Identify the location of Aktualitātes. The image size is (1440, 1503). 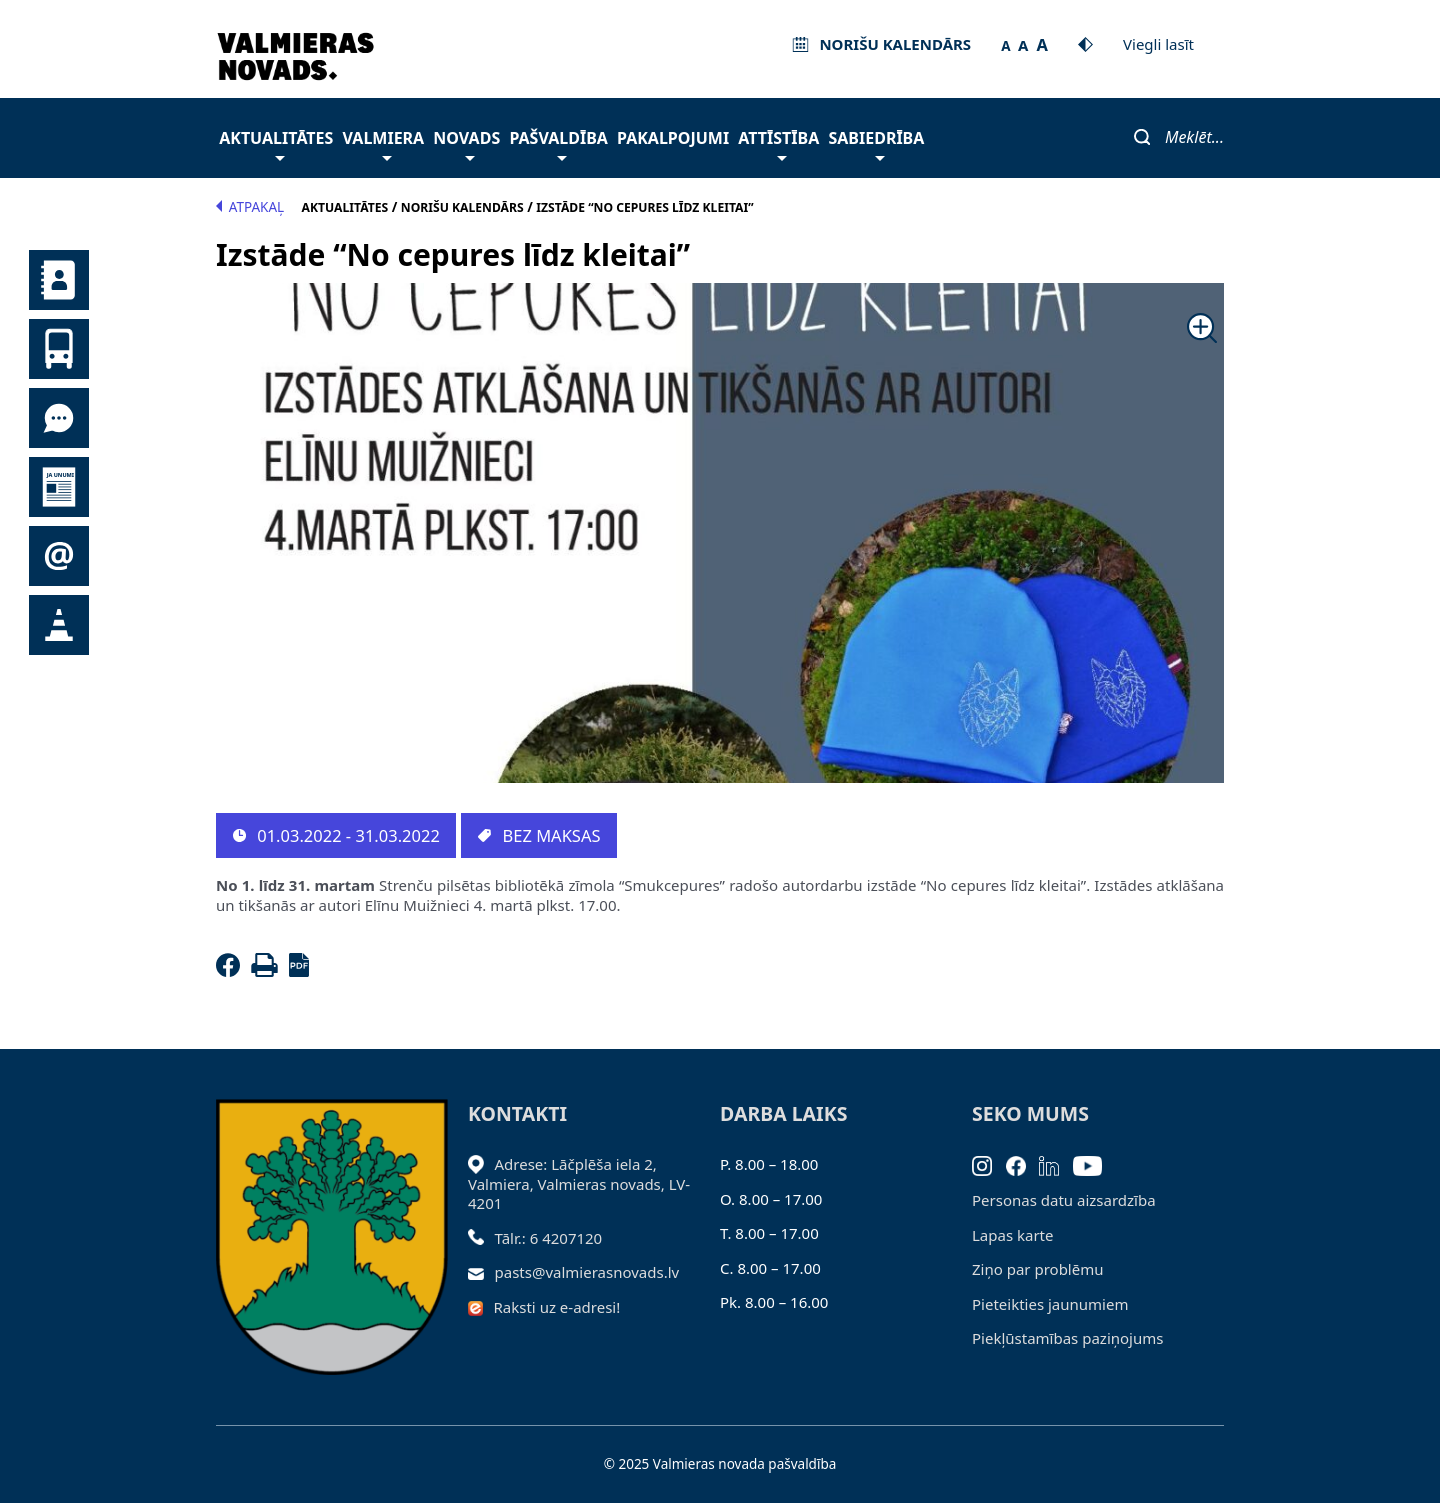
(276, 143).